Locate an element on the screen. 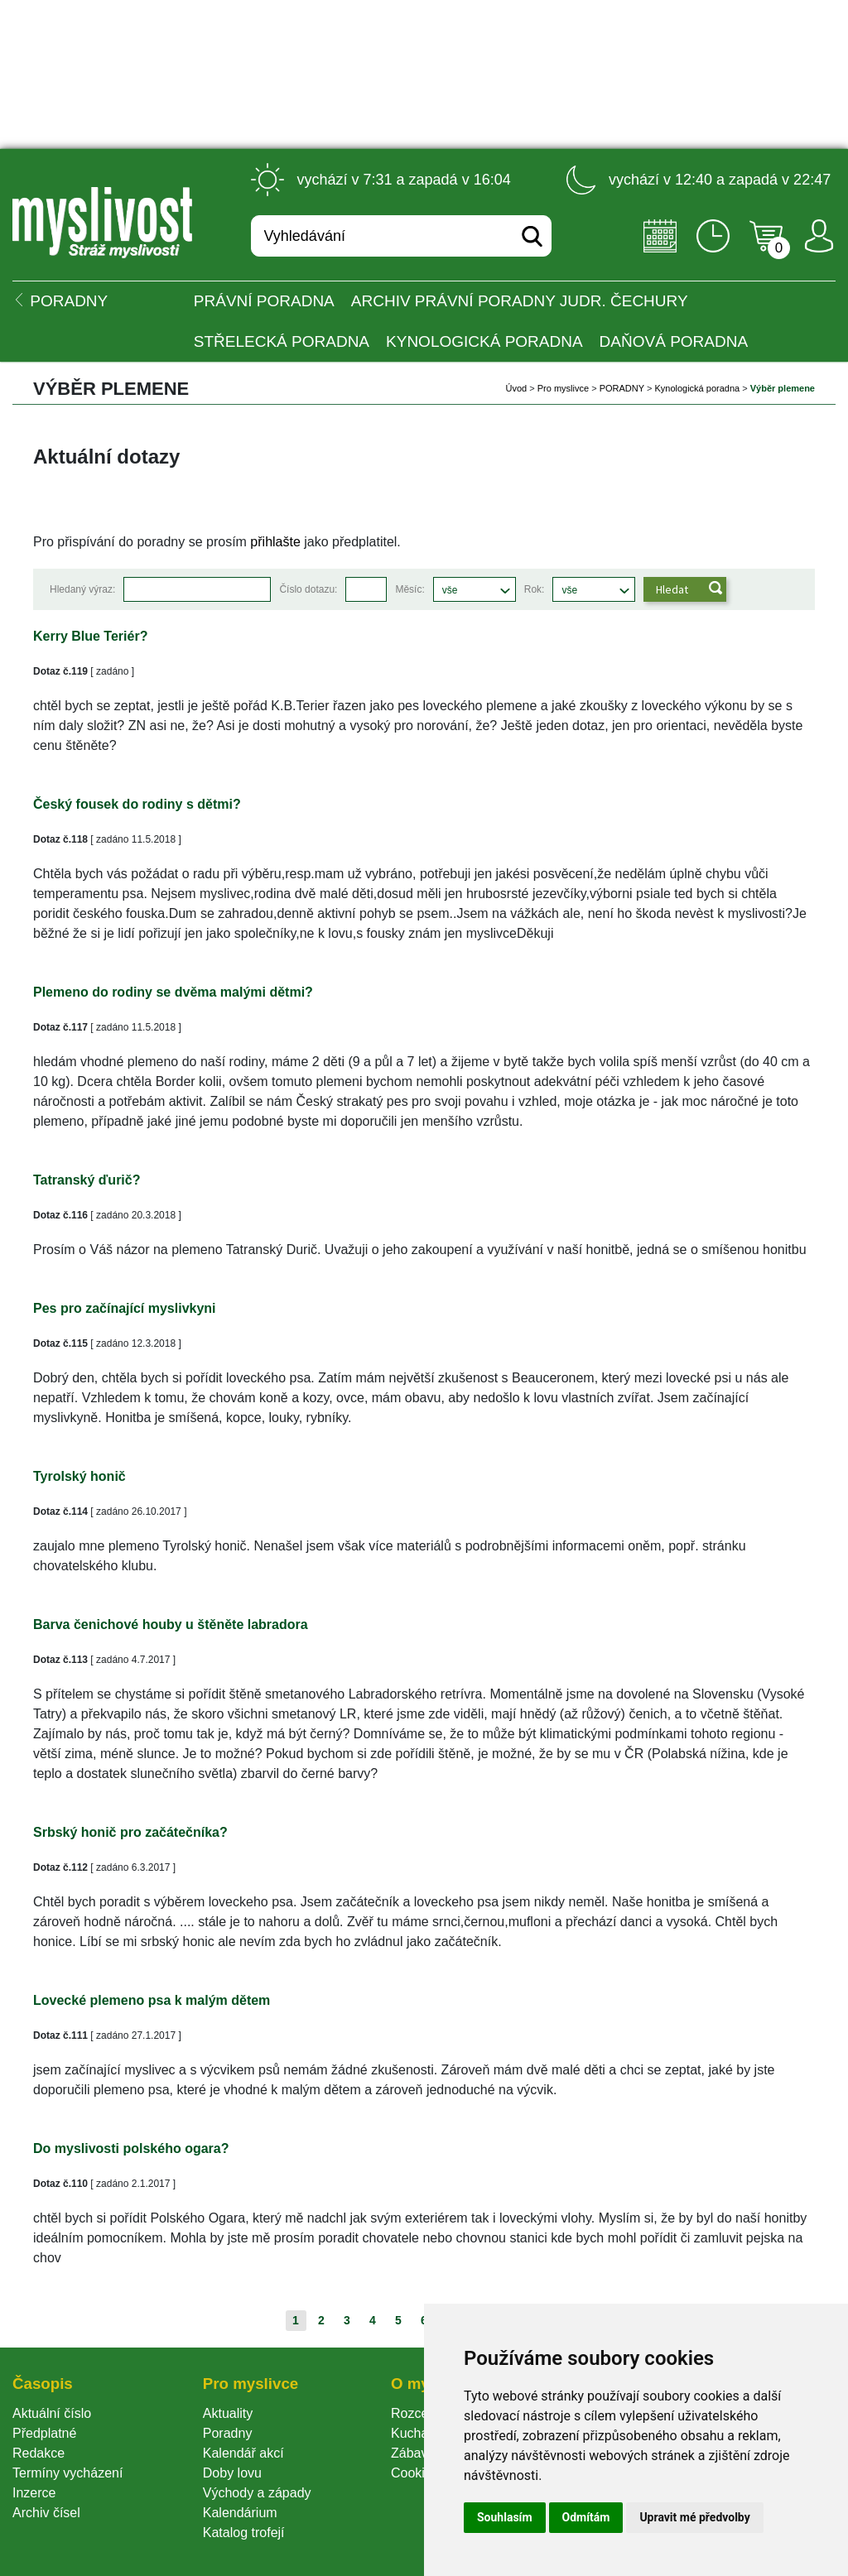 This screenshot has height=2576, width=848. Pes pro začínající myslivkyni is located at coordinates (124, 1308).